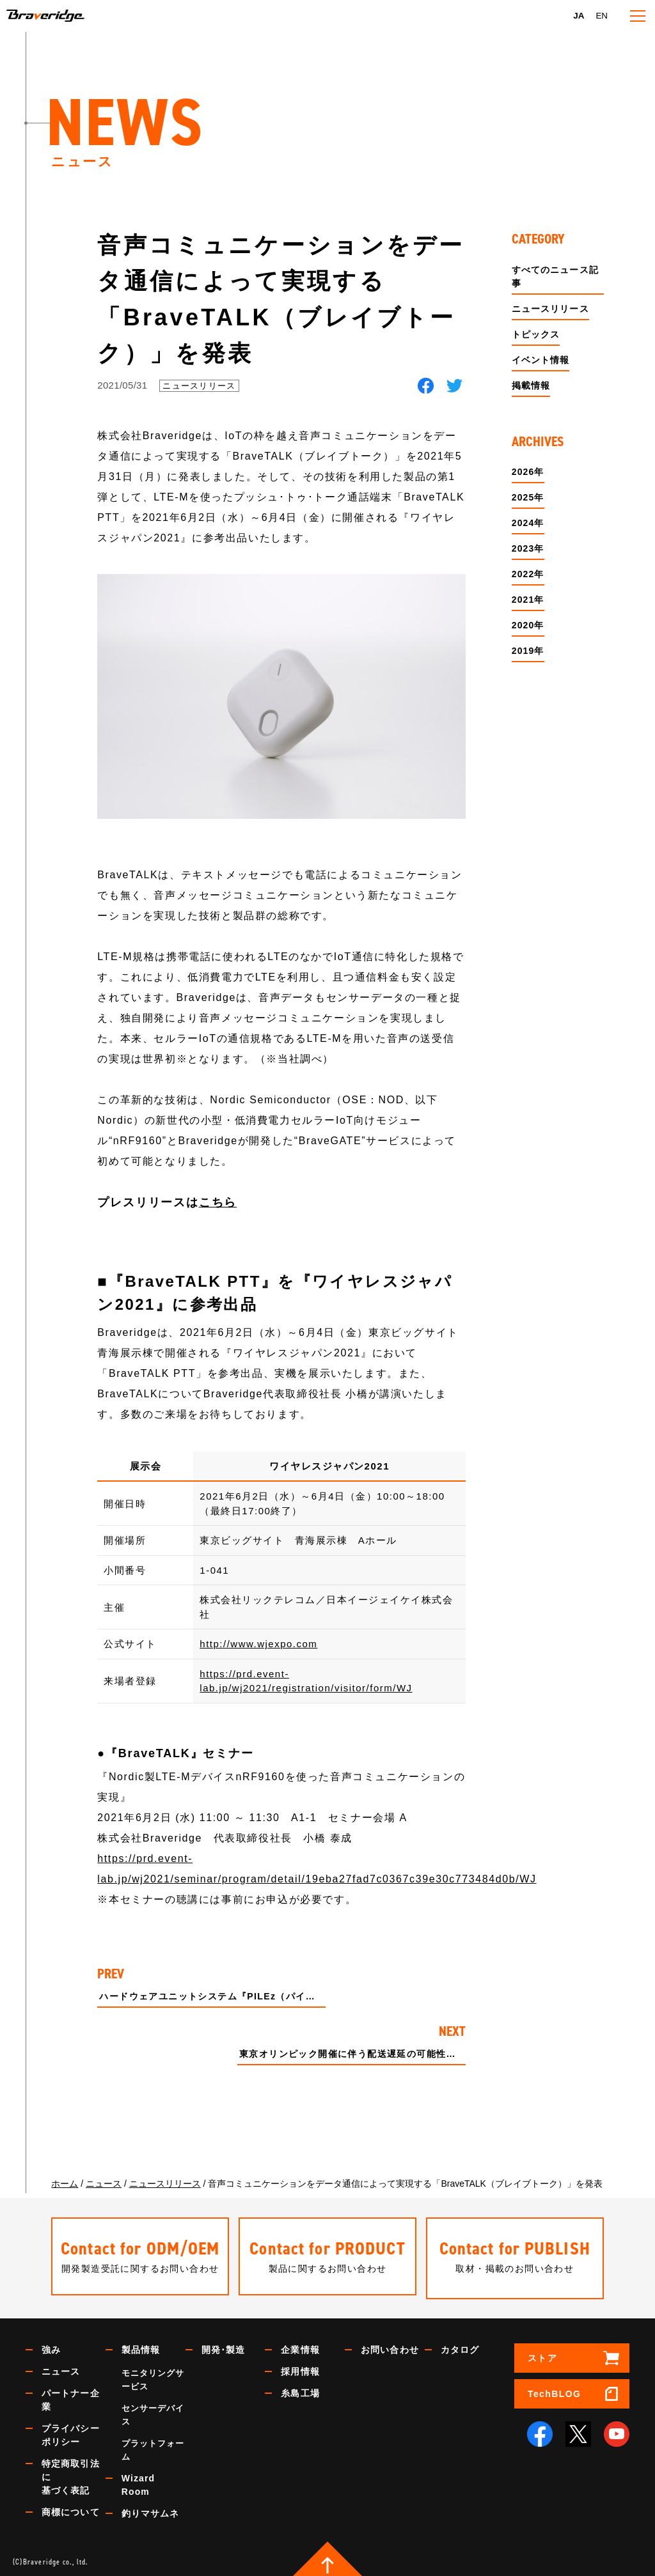  What do you see at coordinates (536, 334) in the screenshot?
I see `トピックス` at bounding box center [536, 334].